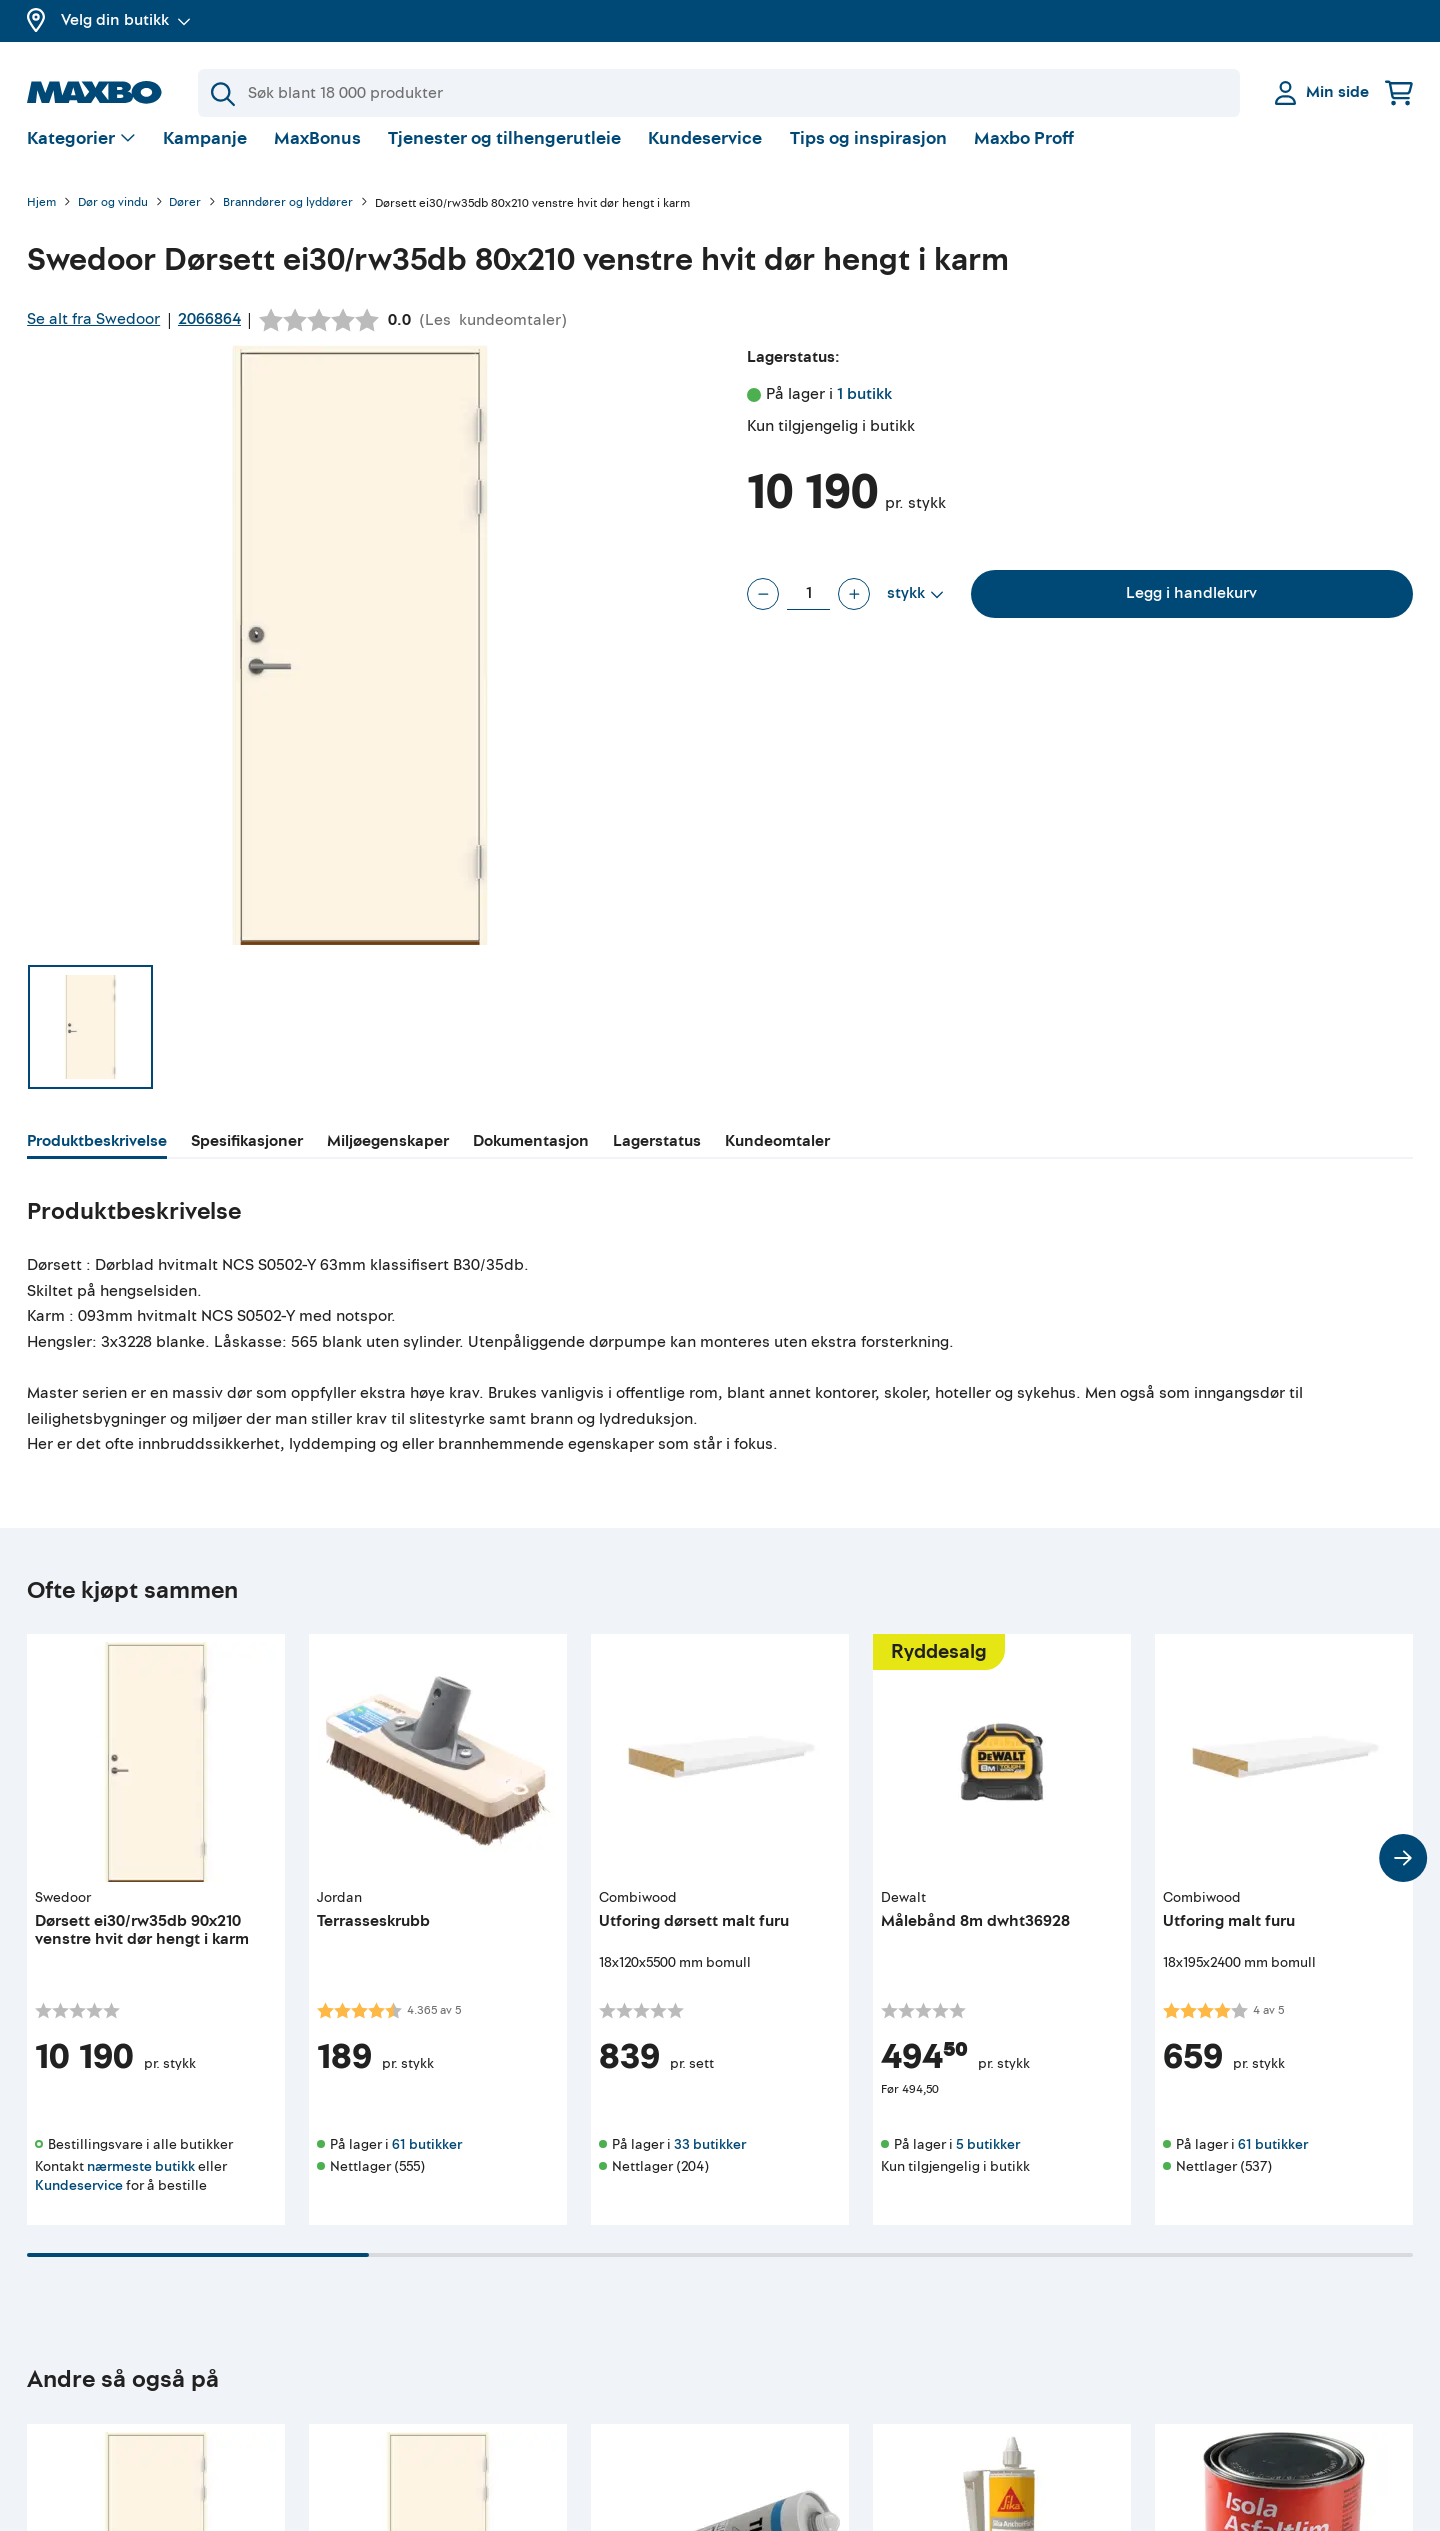 The image size is (1440, 2531). I want to click on 61 butikker, so click(427, 2160).